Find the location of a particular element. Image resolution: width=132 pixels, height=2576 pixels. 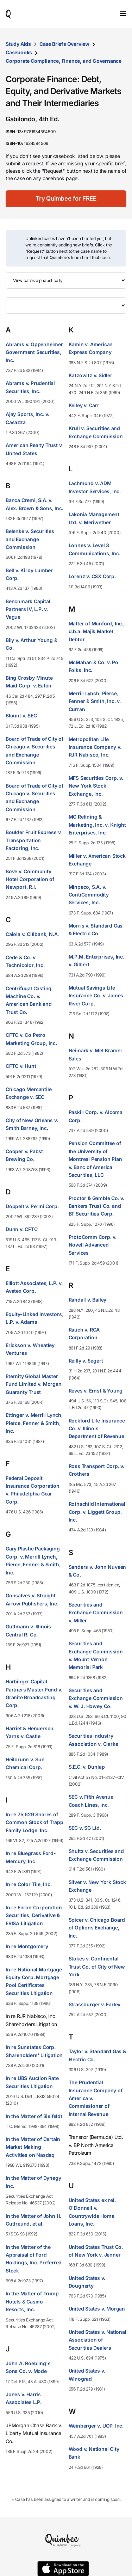

Corporate Compliance, Finance, and Governance is located at coordinates (63, 61).